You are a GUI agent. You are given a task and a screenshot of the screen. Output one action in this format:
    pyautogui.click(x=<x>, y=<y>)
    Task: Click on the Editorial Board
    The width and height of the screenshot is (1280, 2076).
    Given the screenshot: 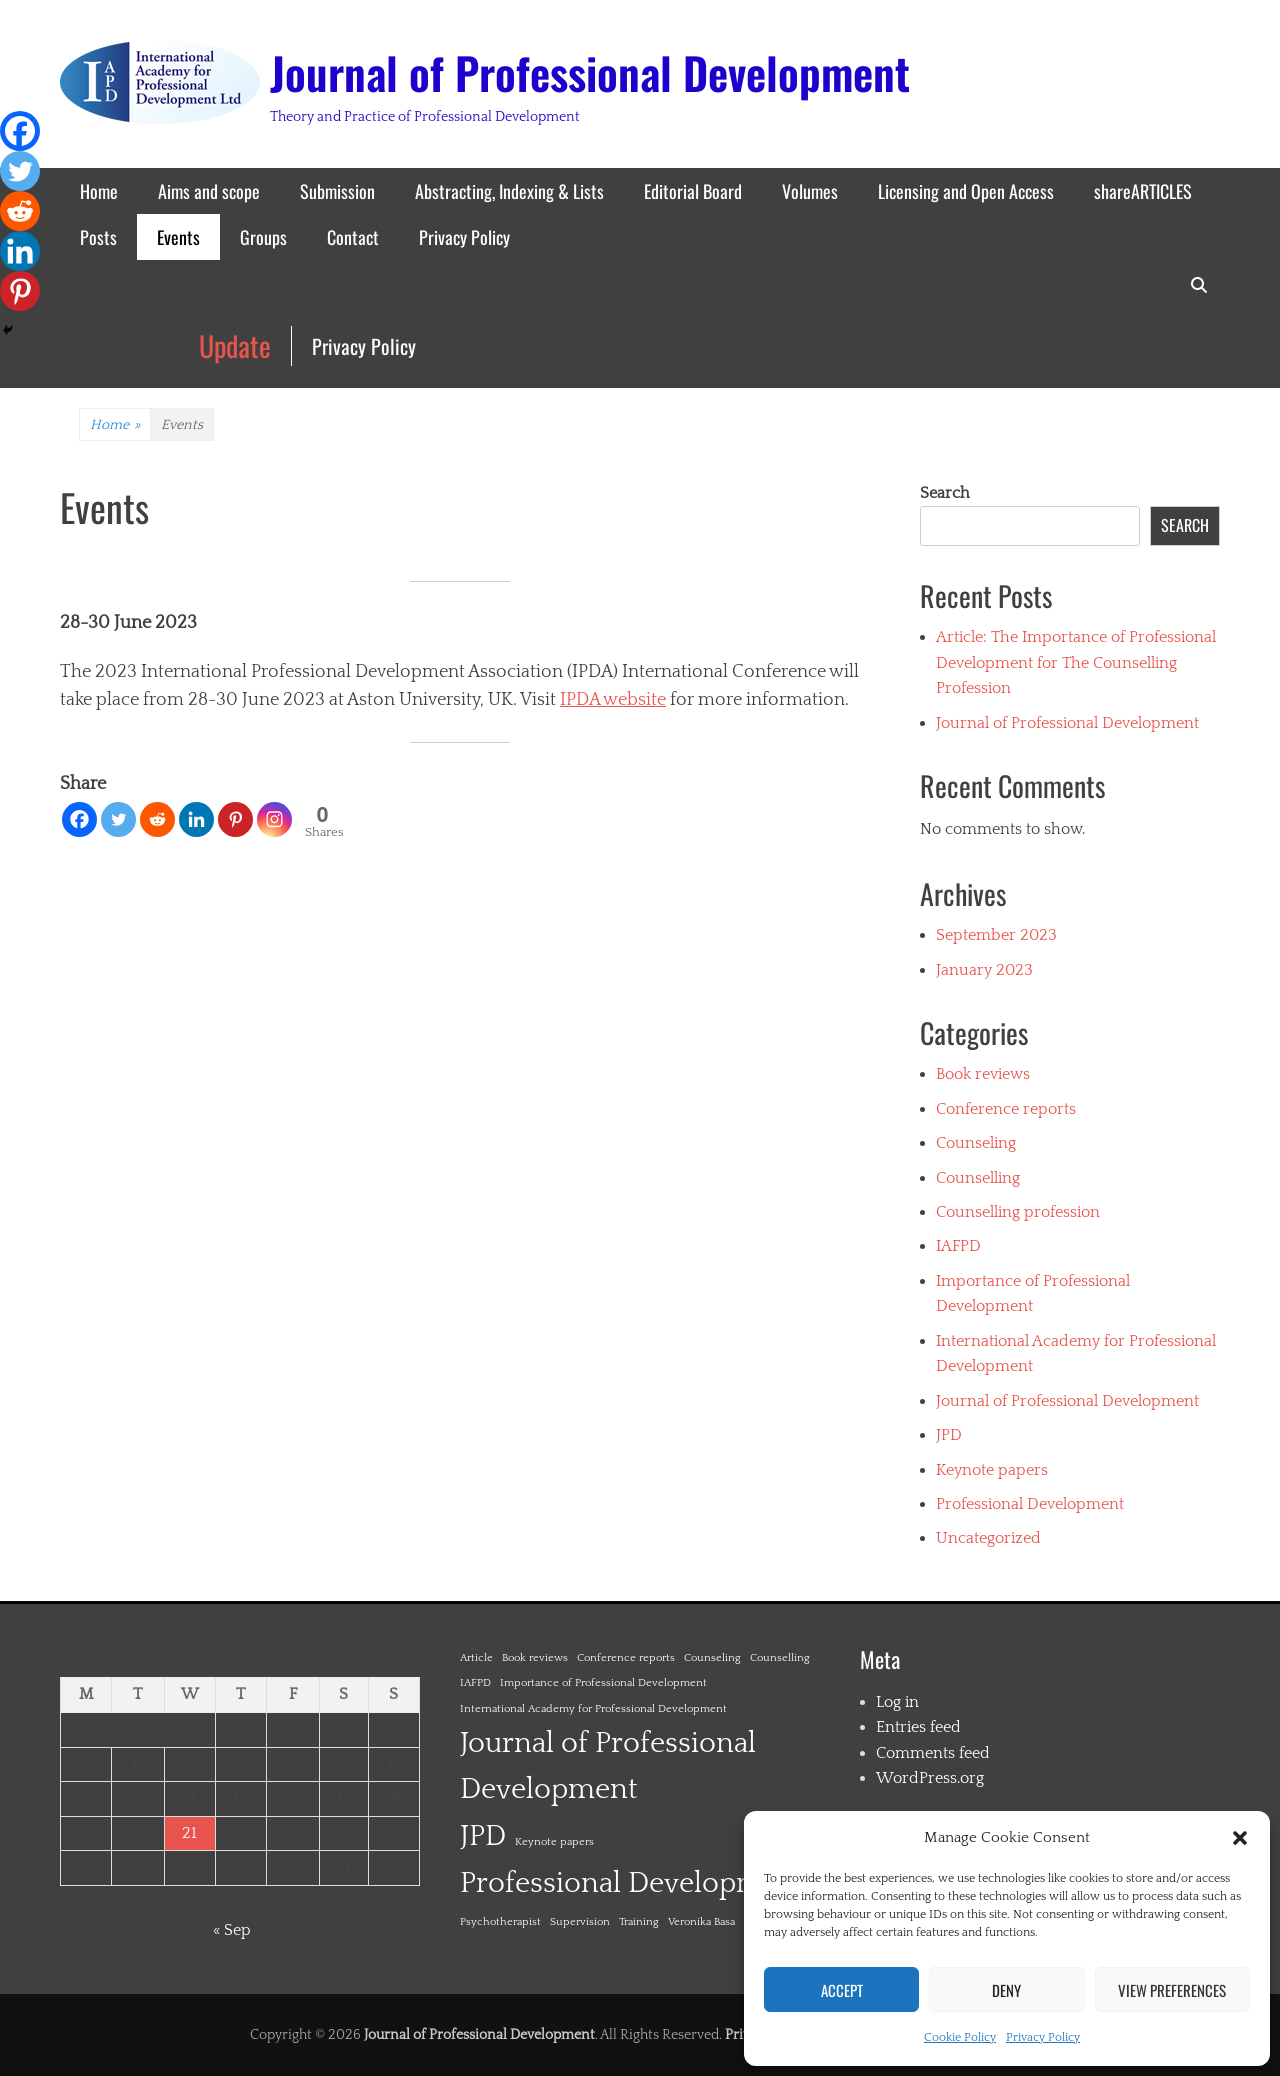 What is the action you would take?
    pyautogui.click(x=693, y=191)
    